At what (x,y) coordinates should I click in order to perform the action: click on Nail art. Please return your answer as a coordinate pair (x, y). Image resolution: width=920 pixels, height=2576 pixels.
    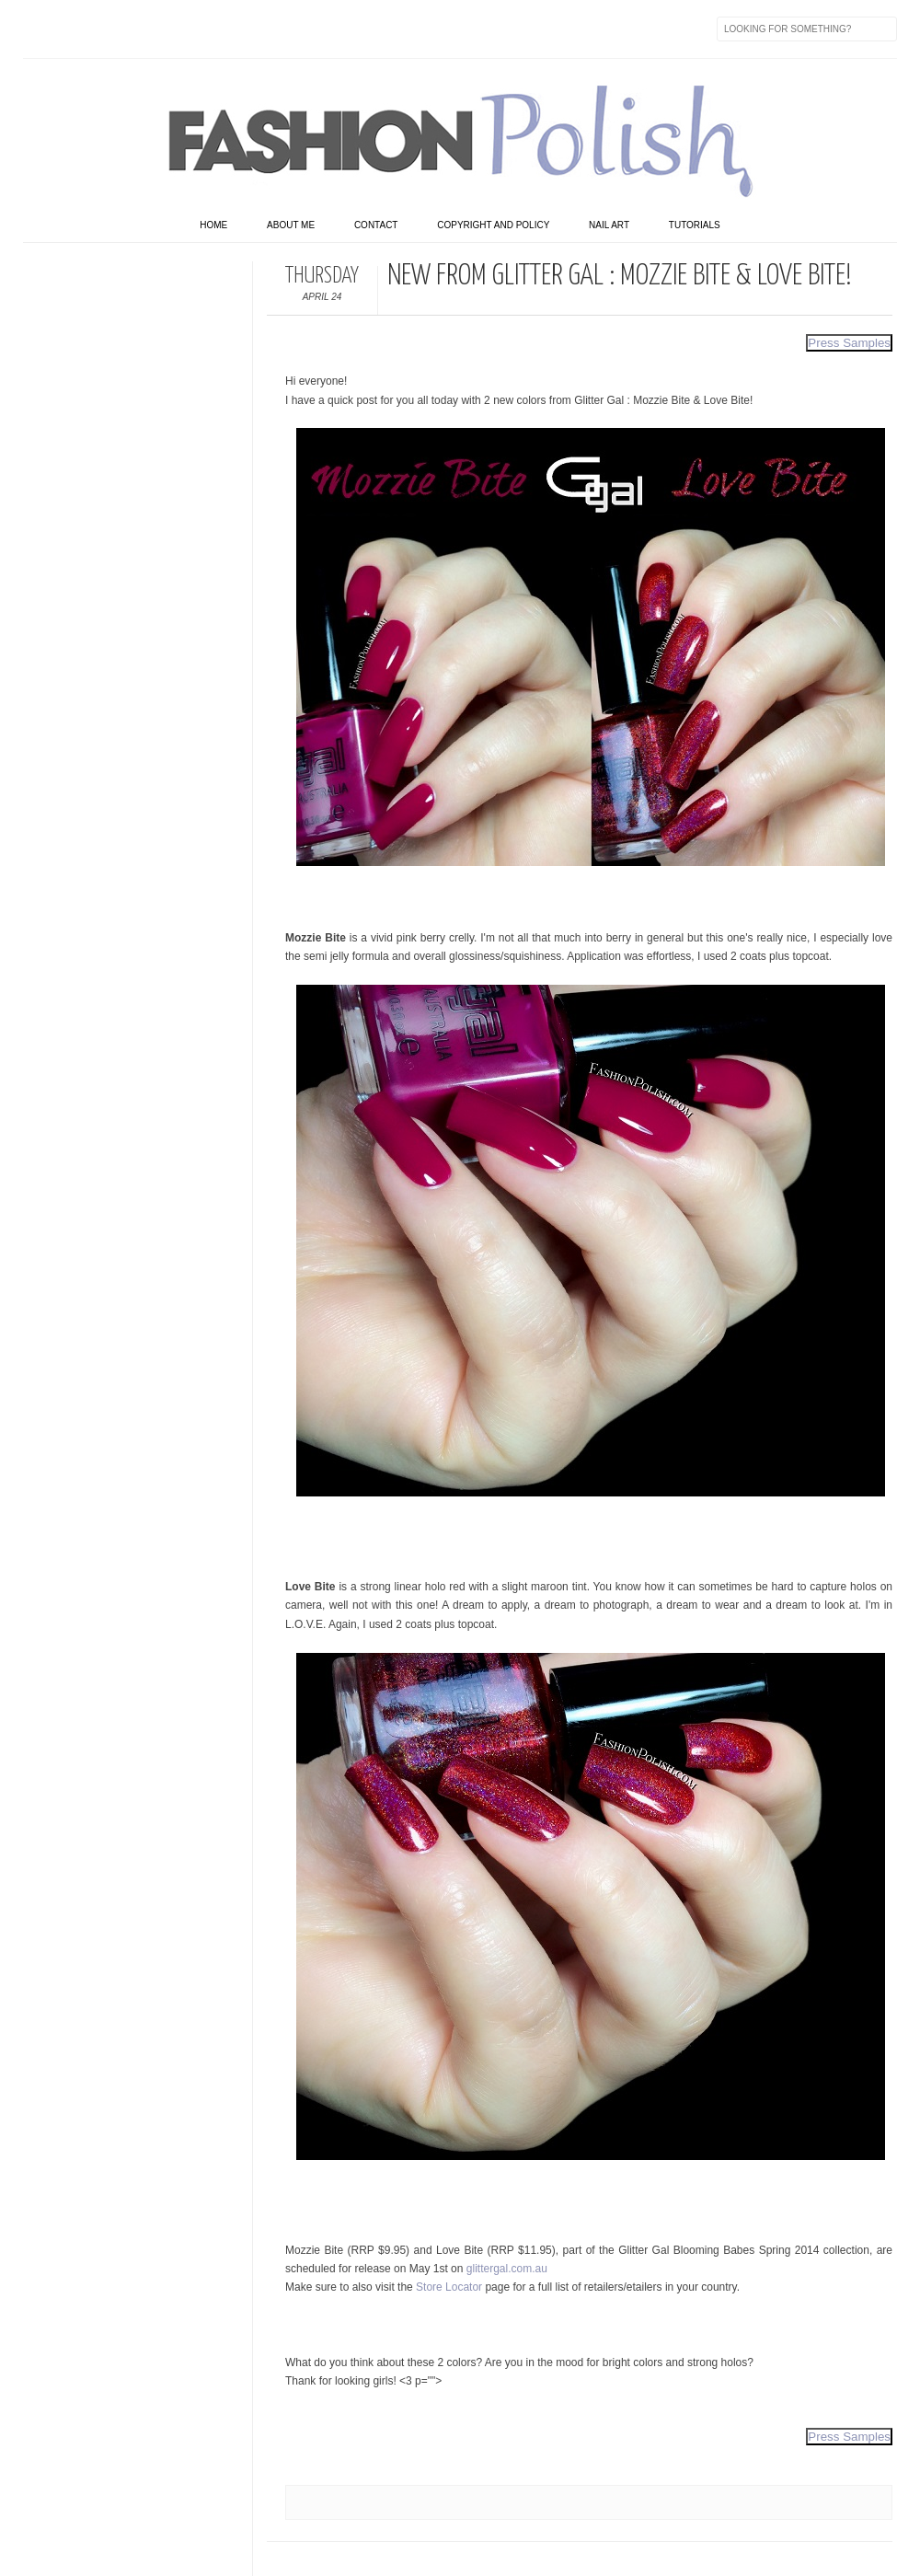
    Looking at the image, I should click on (609, 225).